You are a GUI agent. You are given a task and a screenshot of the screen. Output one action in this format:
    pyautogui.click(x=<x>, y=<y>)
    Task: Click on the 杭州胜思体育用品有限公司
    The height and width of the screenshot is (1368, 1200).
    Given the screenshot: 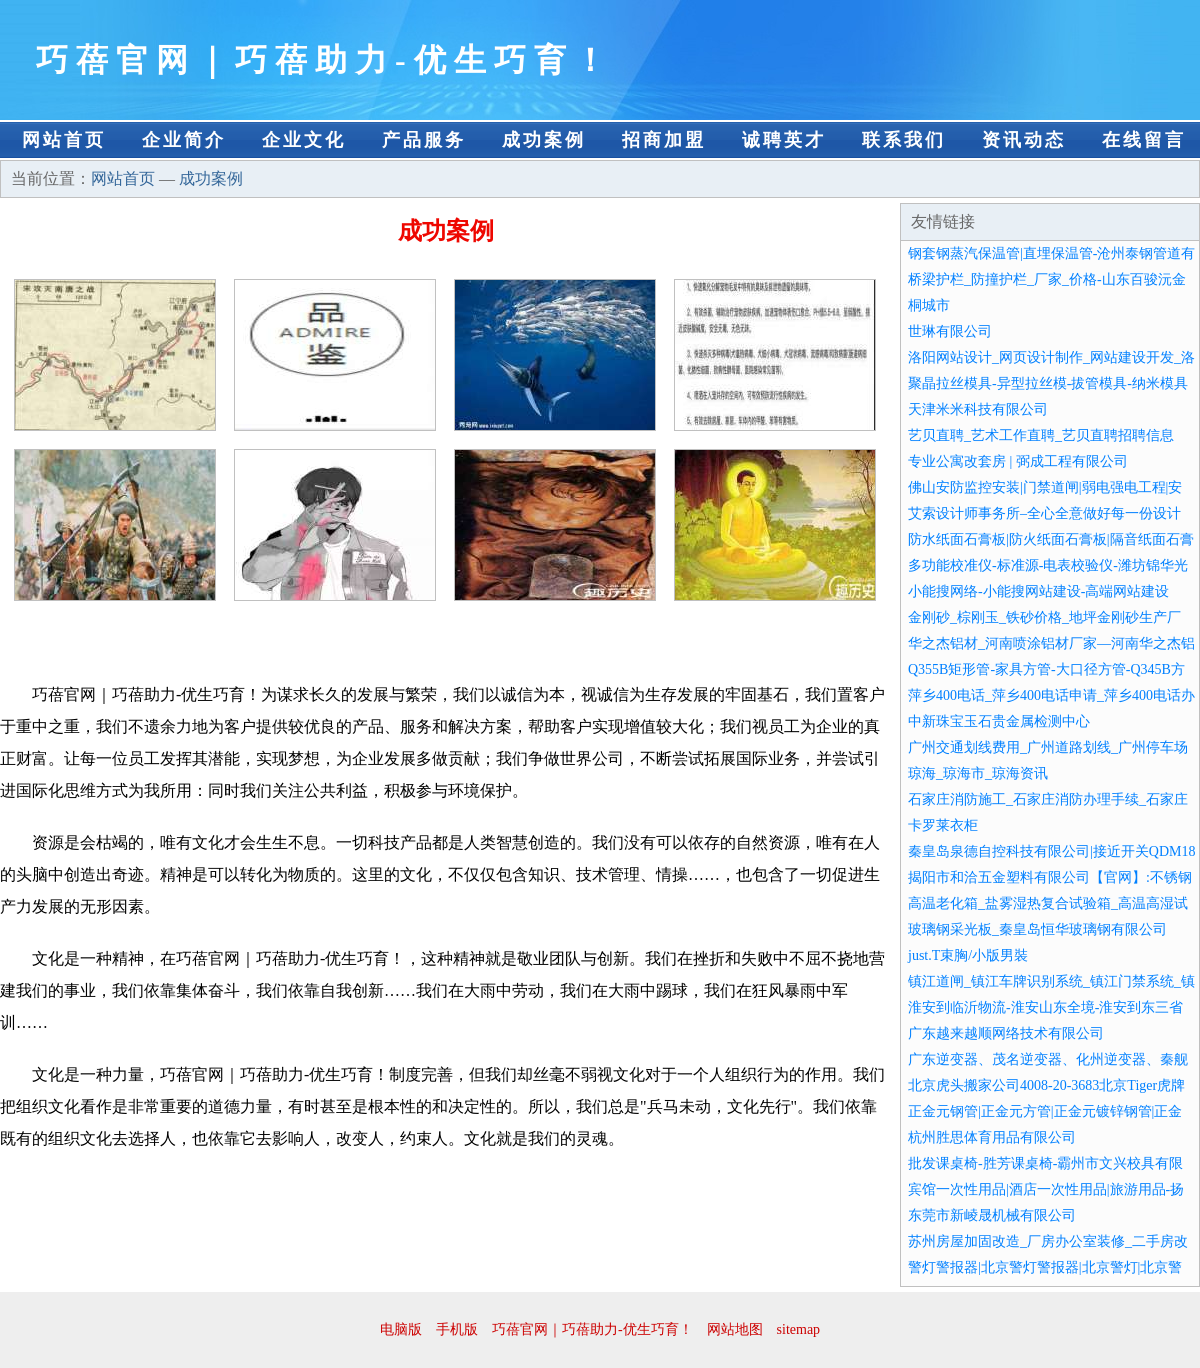 What is the action you would take?
    pyautogui.click(x=992, y=1137)
    